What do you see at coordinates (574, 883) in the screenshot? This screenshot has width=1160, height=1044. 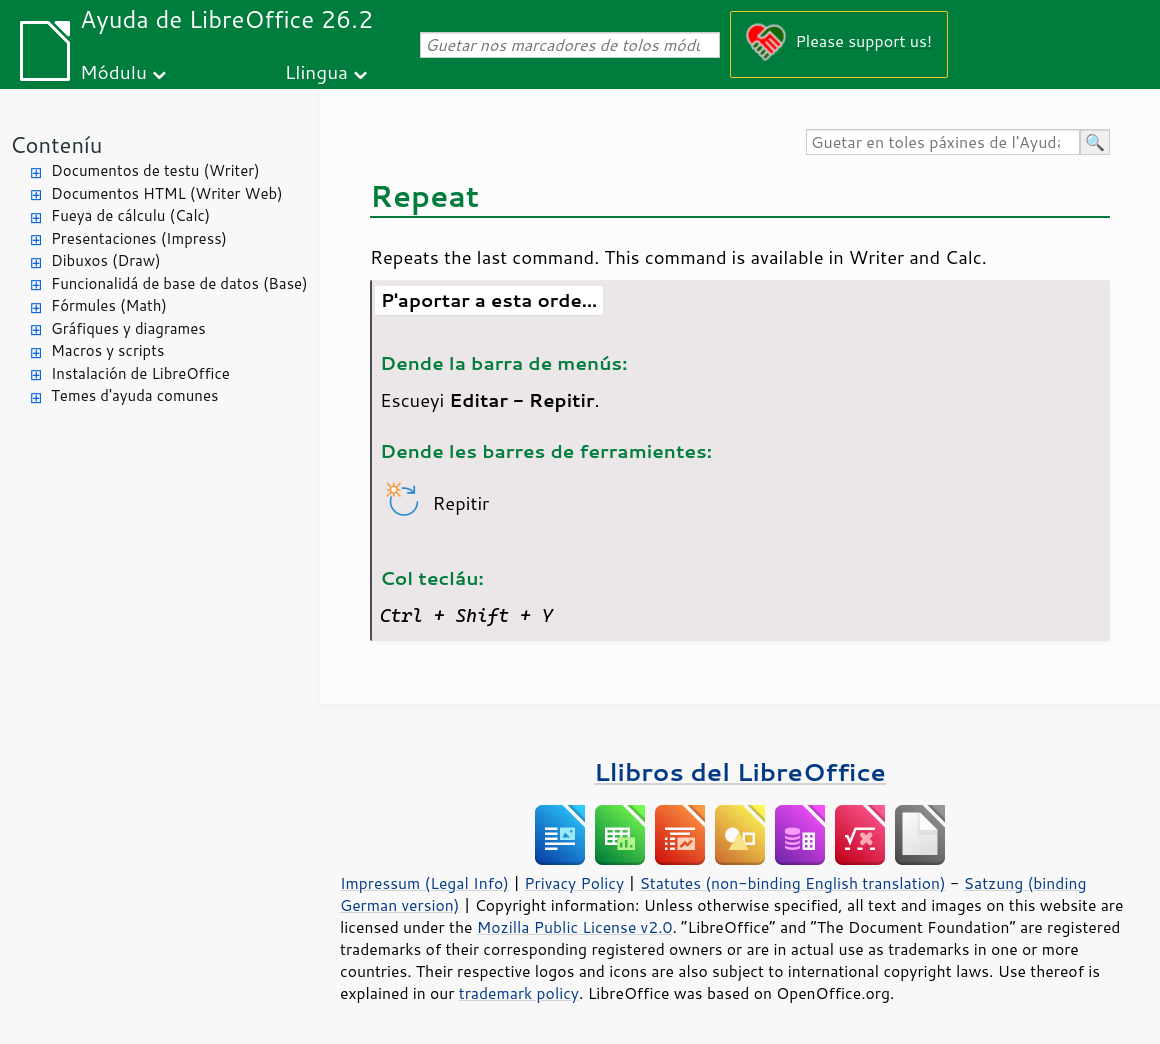 I see `Privacy Policy` at bounding box center [574, 883].